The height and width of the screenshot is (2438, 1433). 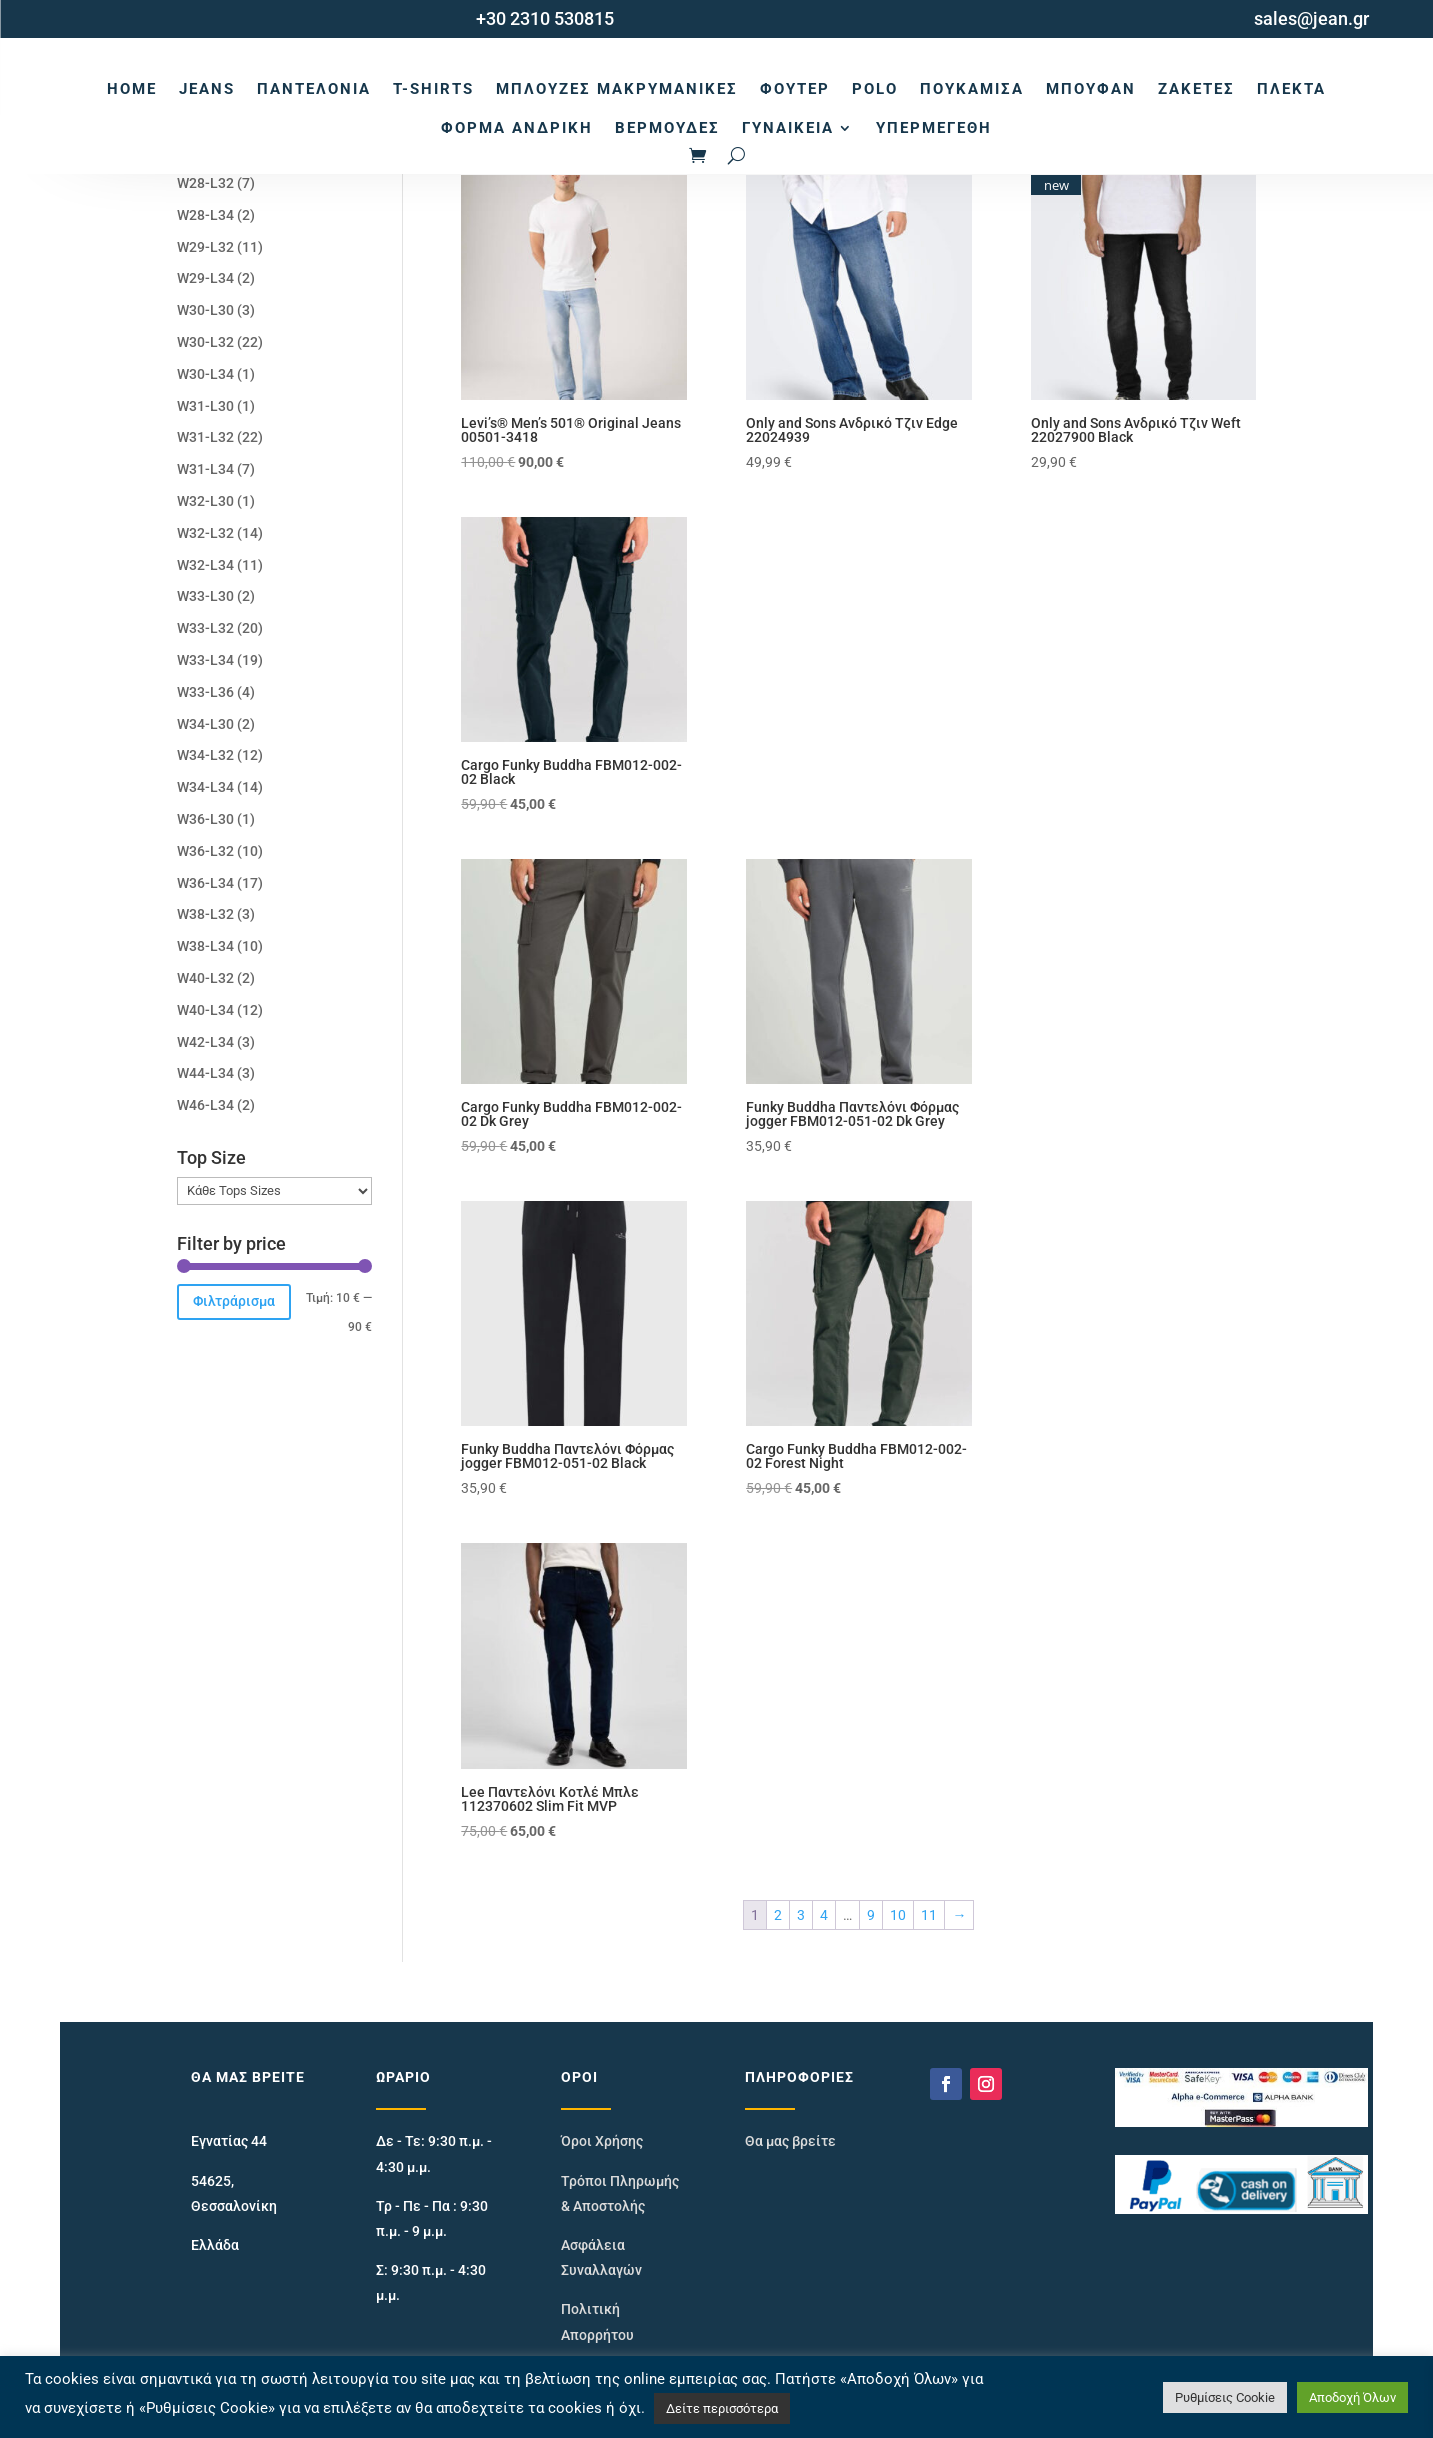 What do you see at coordinates (929, 1915) in the screenshot?
I see `11 [Page 11]` at bounding box center [929, 1915].